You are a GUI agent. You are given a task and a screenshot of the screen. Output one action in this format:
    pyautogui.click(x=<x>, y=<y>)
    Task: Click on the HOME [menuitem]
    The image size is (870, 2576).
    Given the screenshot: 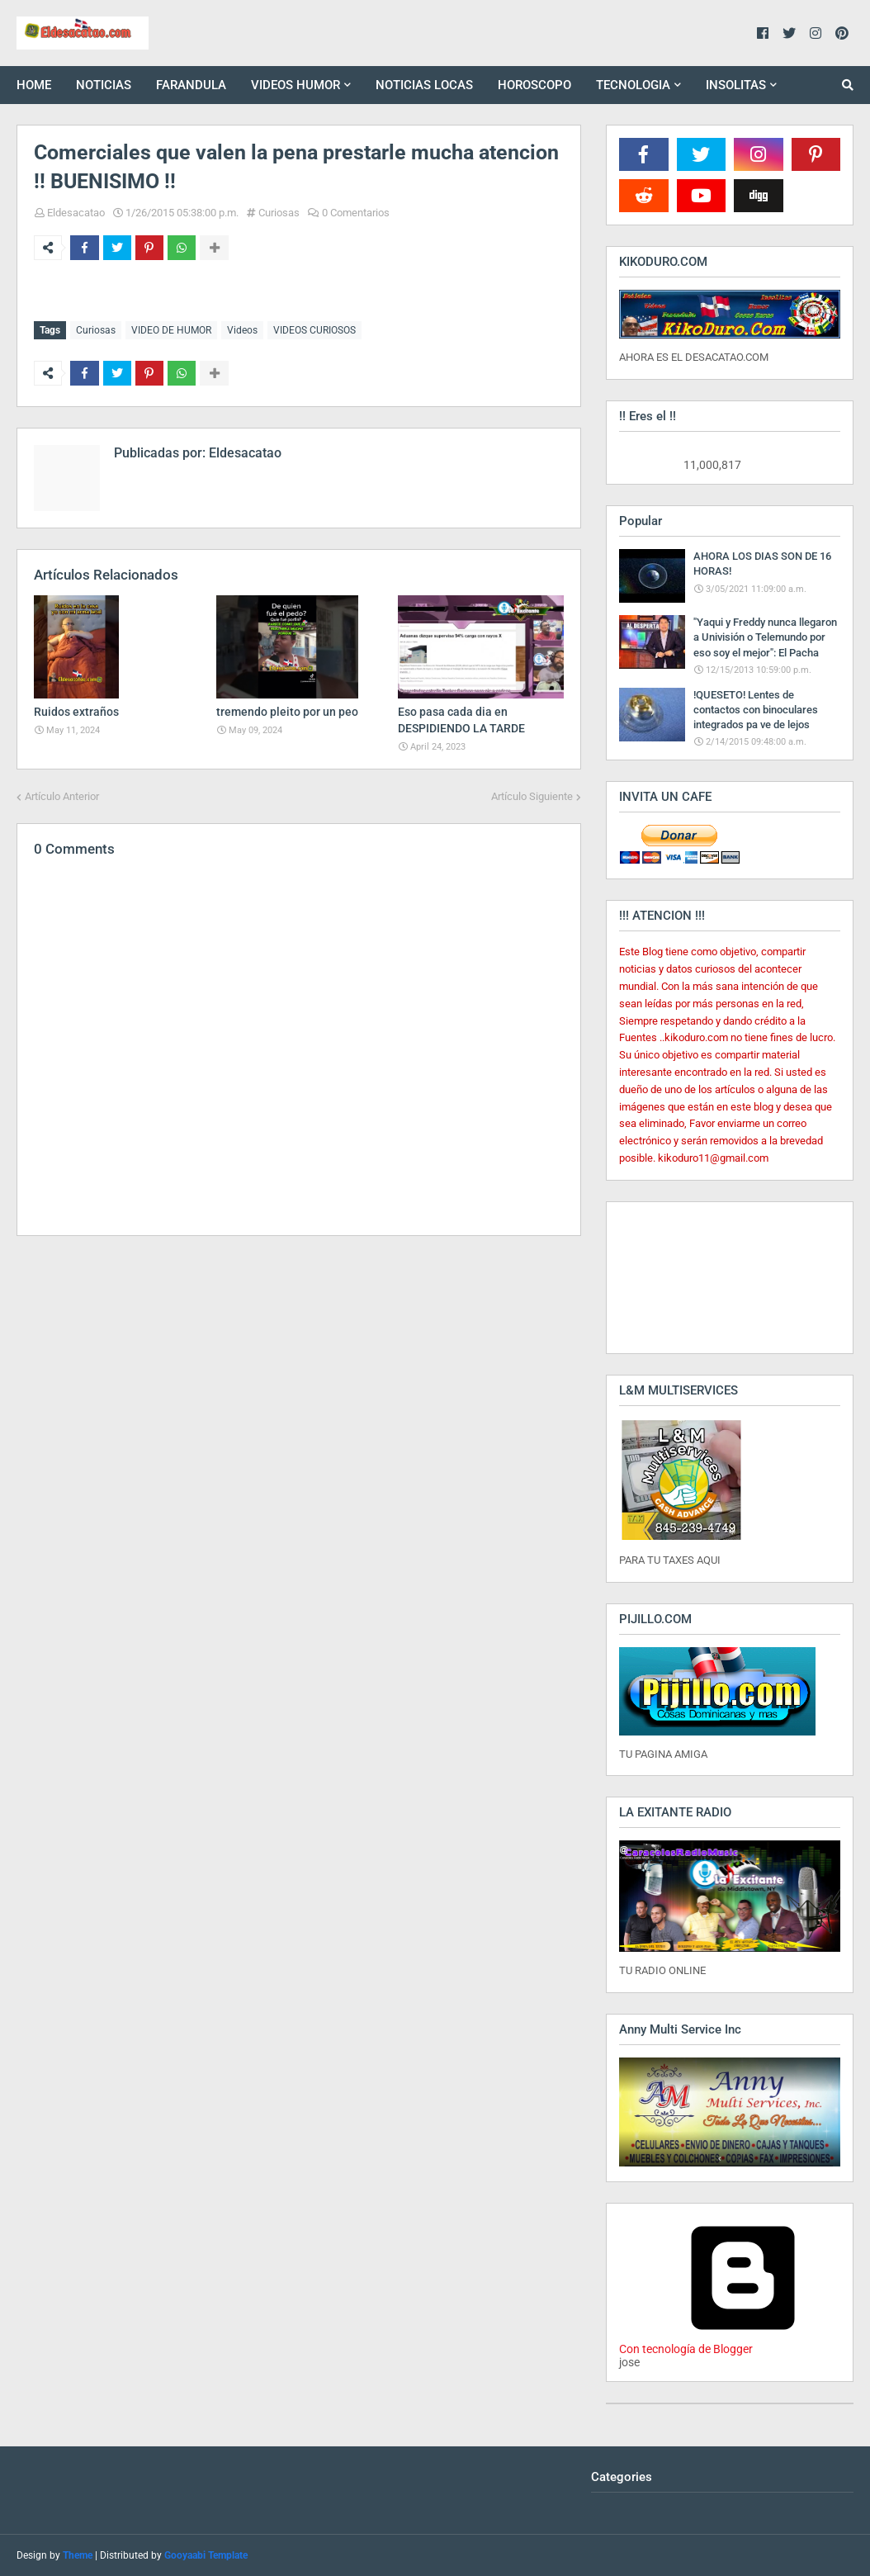 What is the action you would take?
    pyautogui.click(x=34, y=85)
    